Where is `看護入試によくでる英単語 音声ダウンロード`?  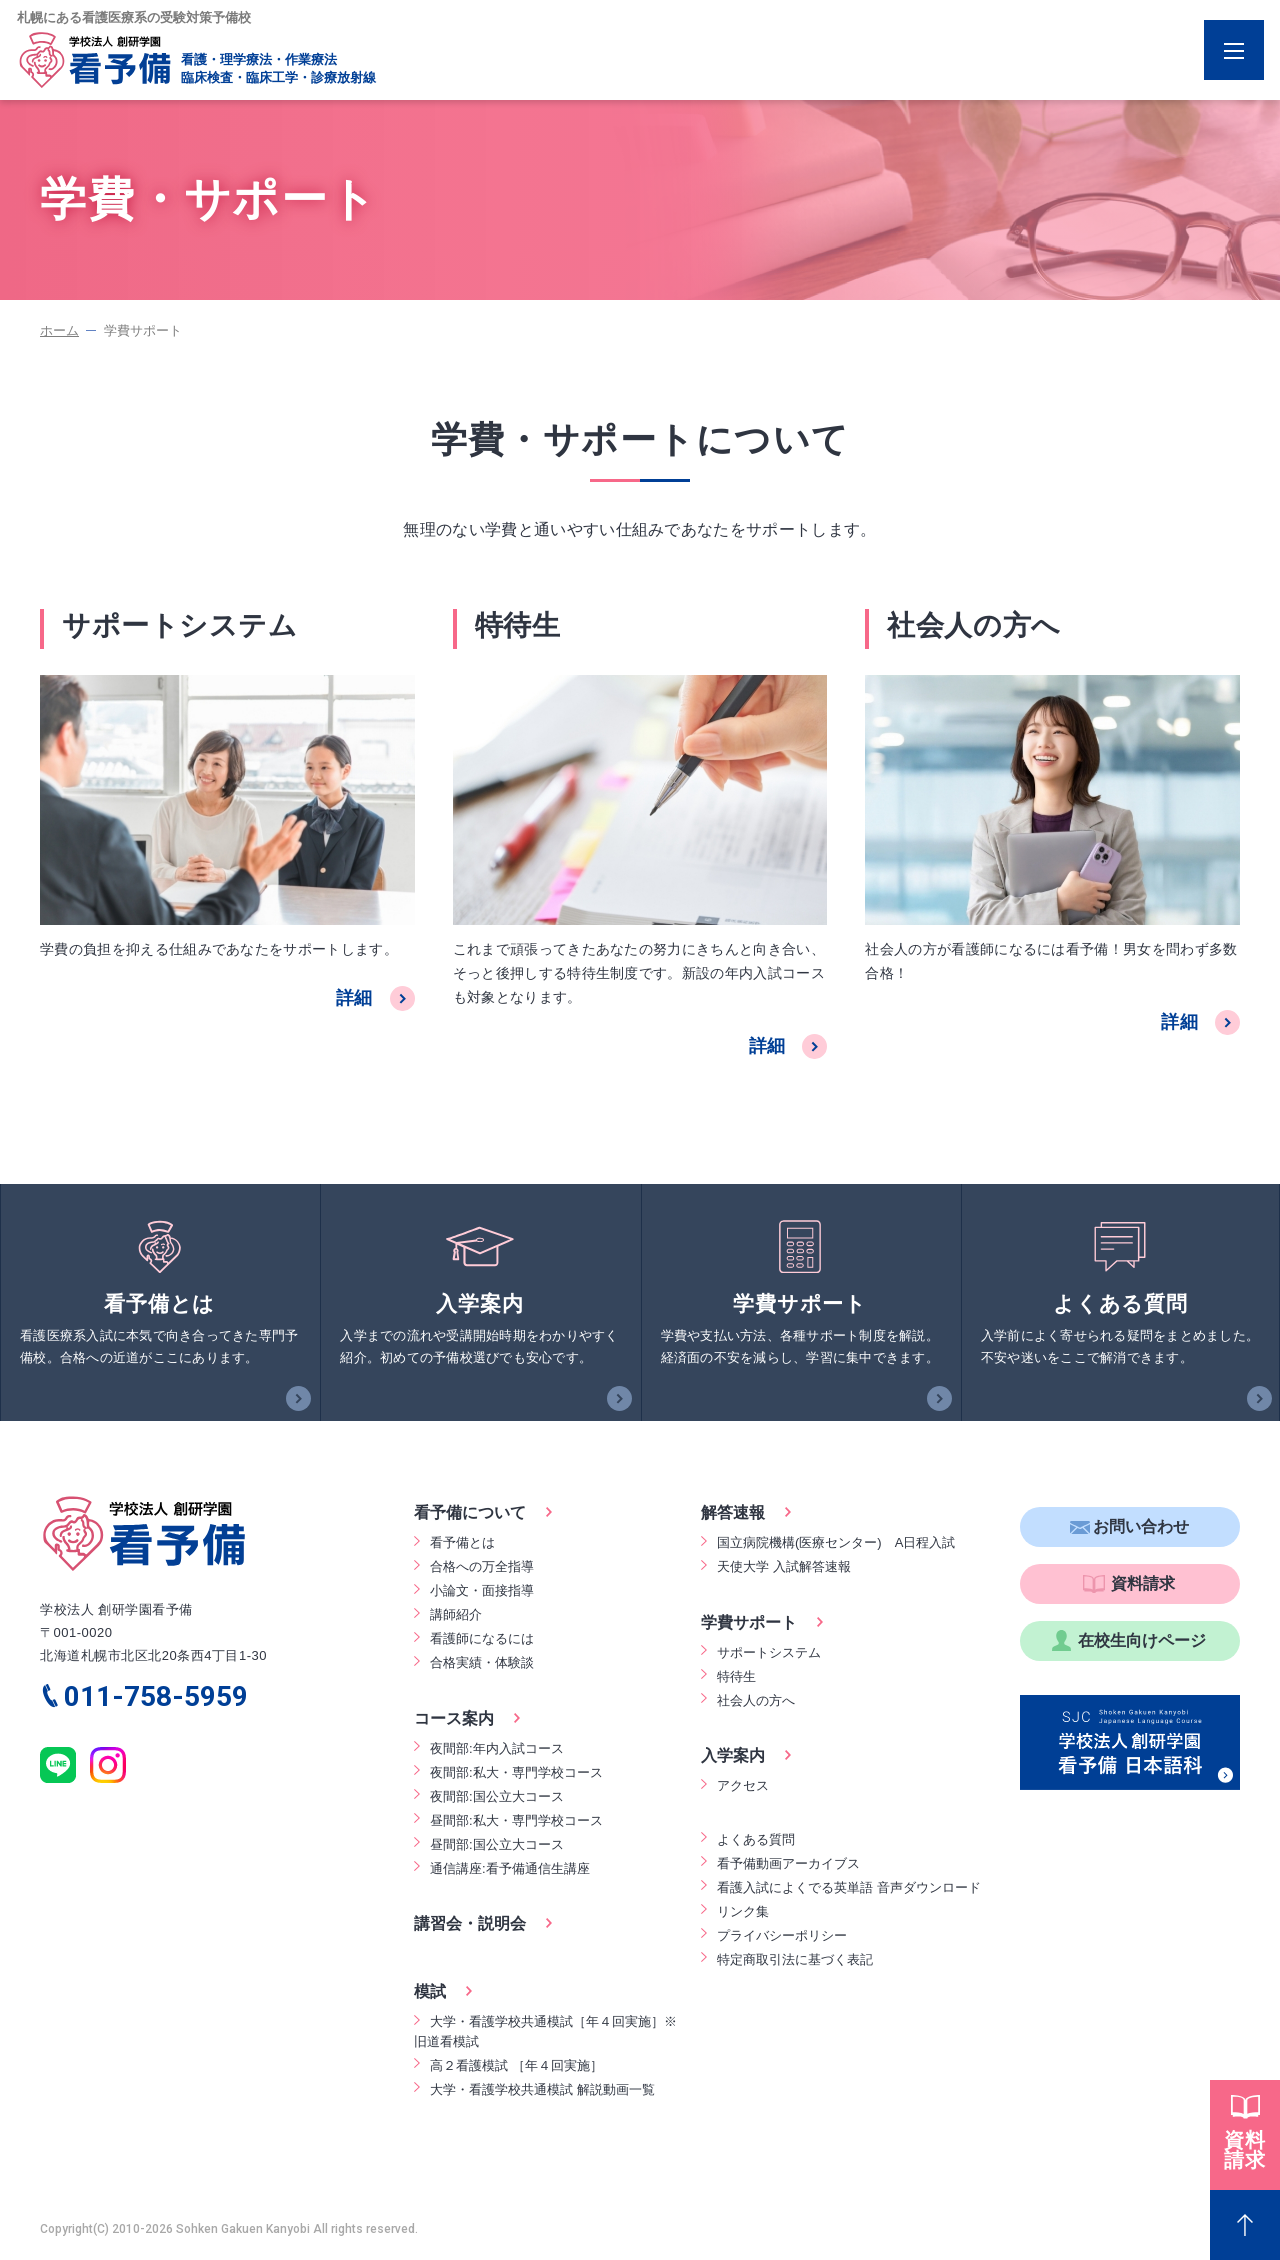 看護入試によくでる英単語 音声ダウンロード is located at coordinates (849, 1887).